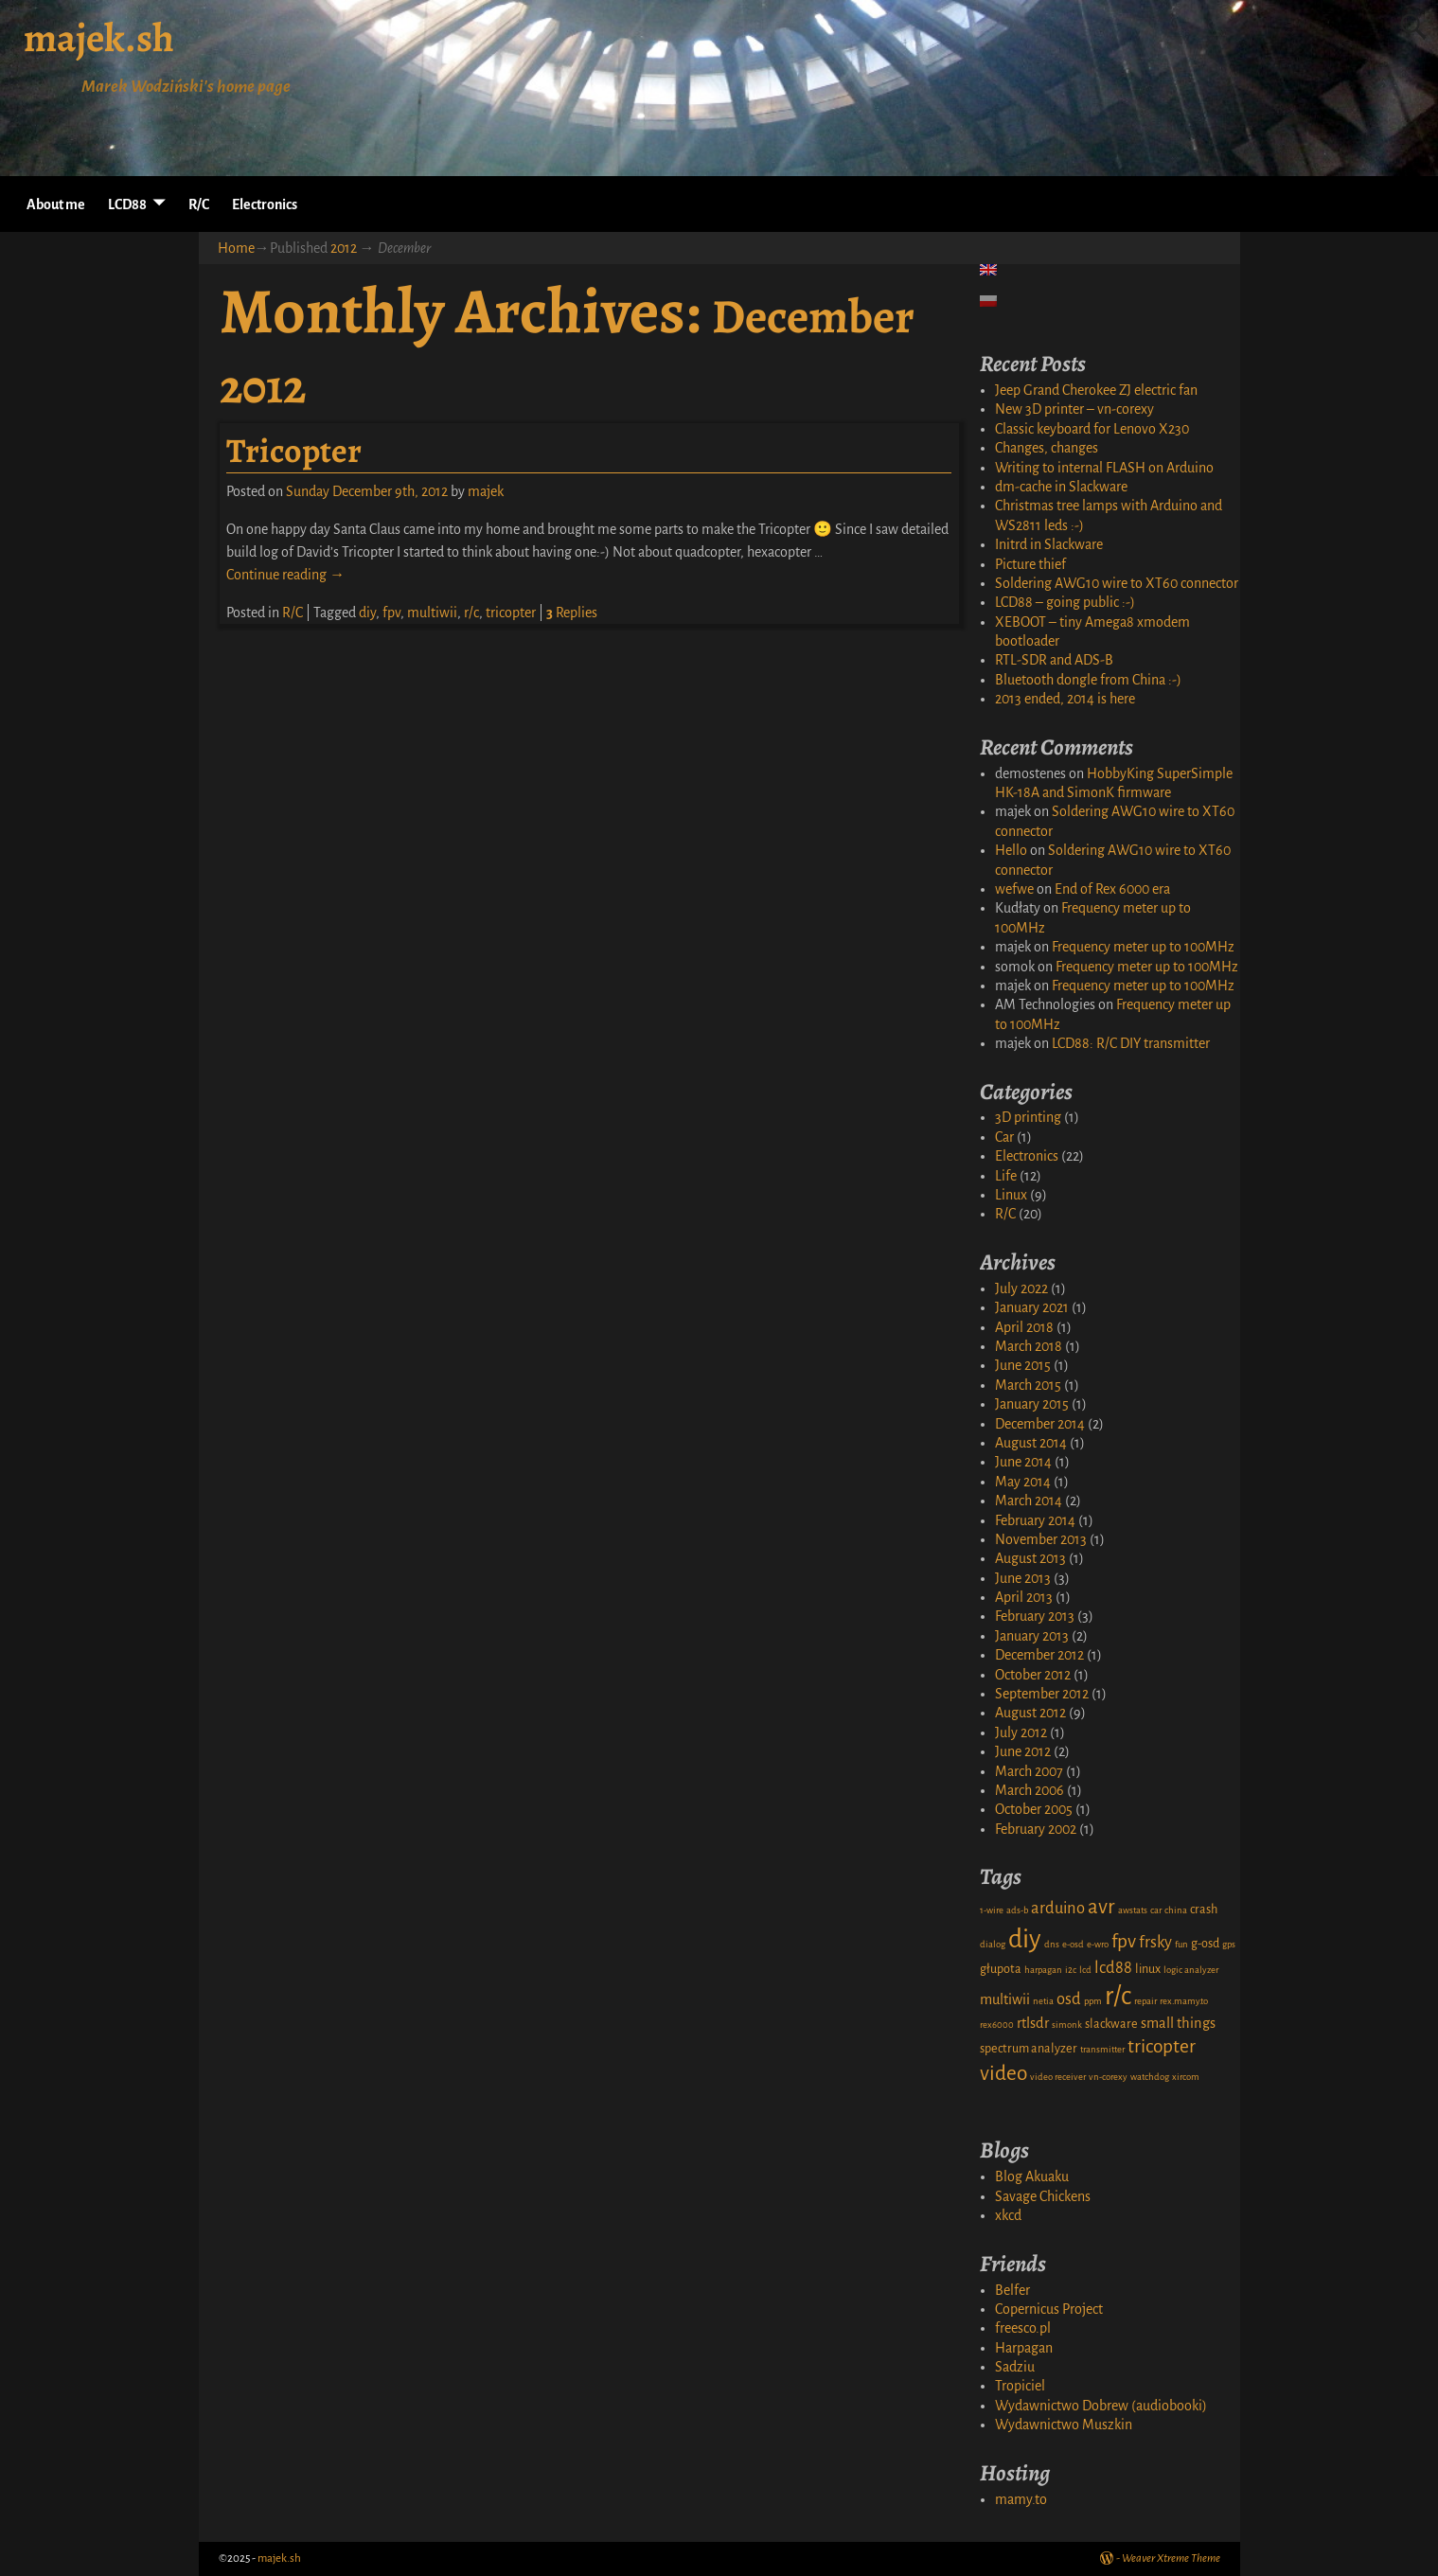 The image size is (1438, 2576). What do you see at coordinates (264, 204) in the screenshot?
I see `Electronics` at bounding box center [264, 204].